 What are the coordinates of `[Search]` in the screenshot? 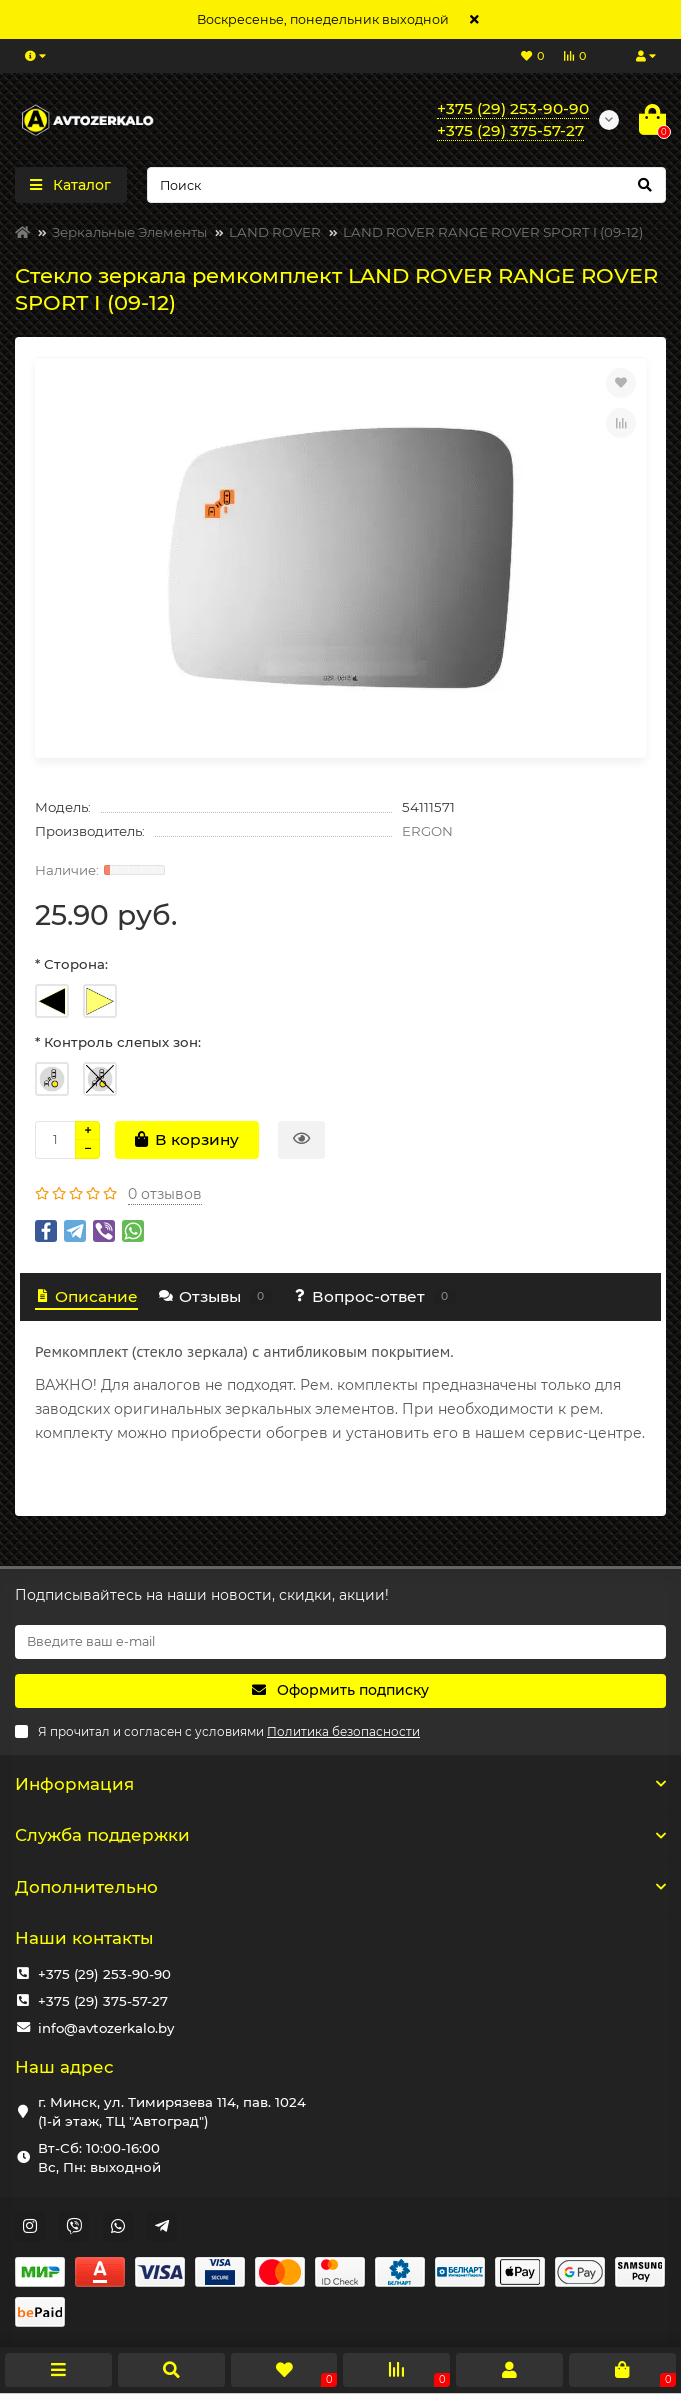 It's located at (407, 185).